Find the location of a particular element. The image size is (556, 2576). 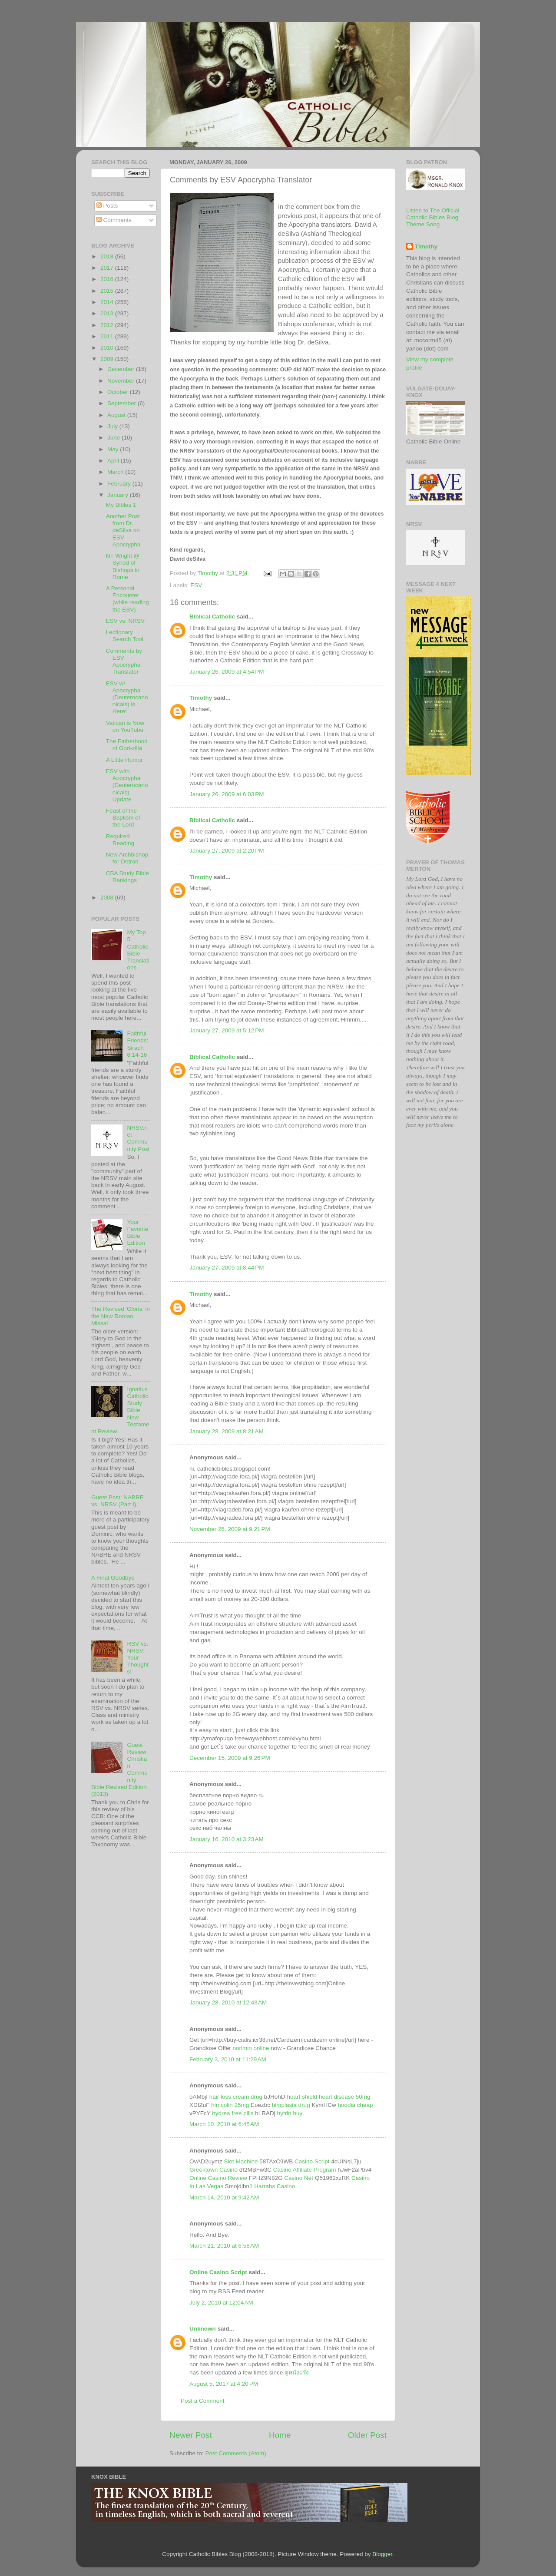

February 3, 2010 at 11:29 AM is located at coordinates (227, 2059).